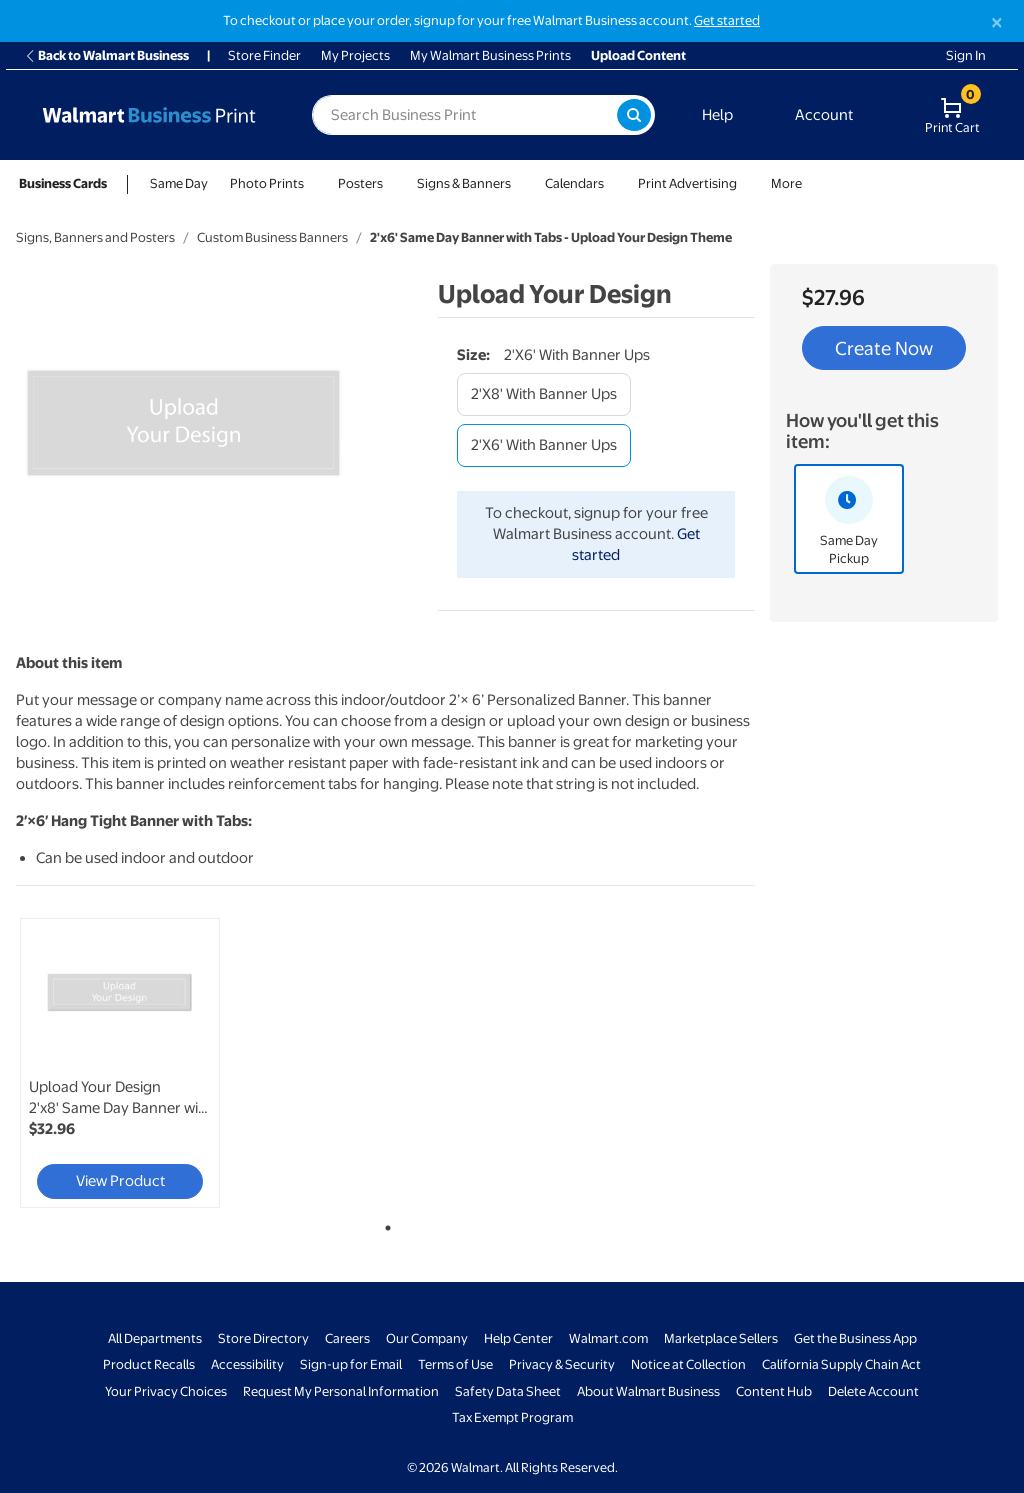 The width and height of the screenshot is (1024, 1493). I want to click on [Show submenu of Print Advertising], so click(746, 183).